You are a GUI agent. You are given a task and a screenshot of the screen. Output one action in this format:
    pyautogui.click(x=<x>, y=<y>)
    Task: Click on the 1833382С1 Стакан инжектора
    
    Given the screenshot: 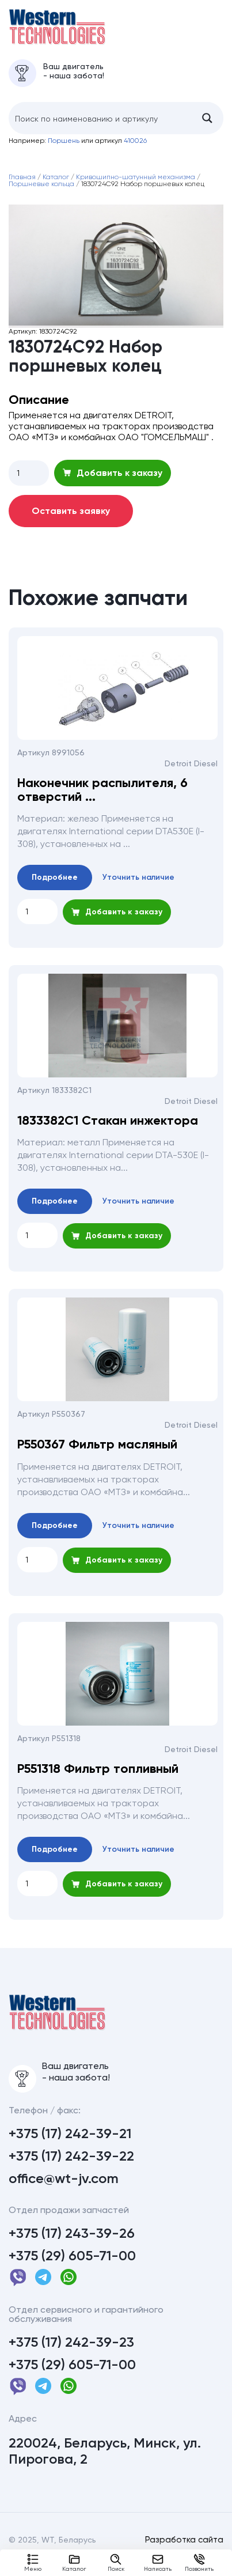 What is the action you would take?
    pyautogui.click(x=107, y=1128)
    